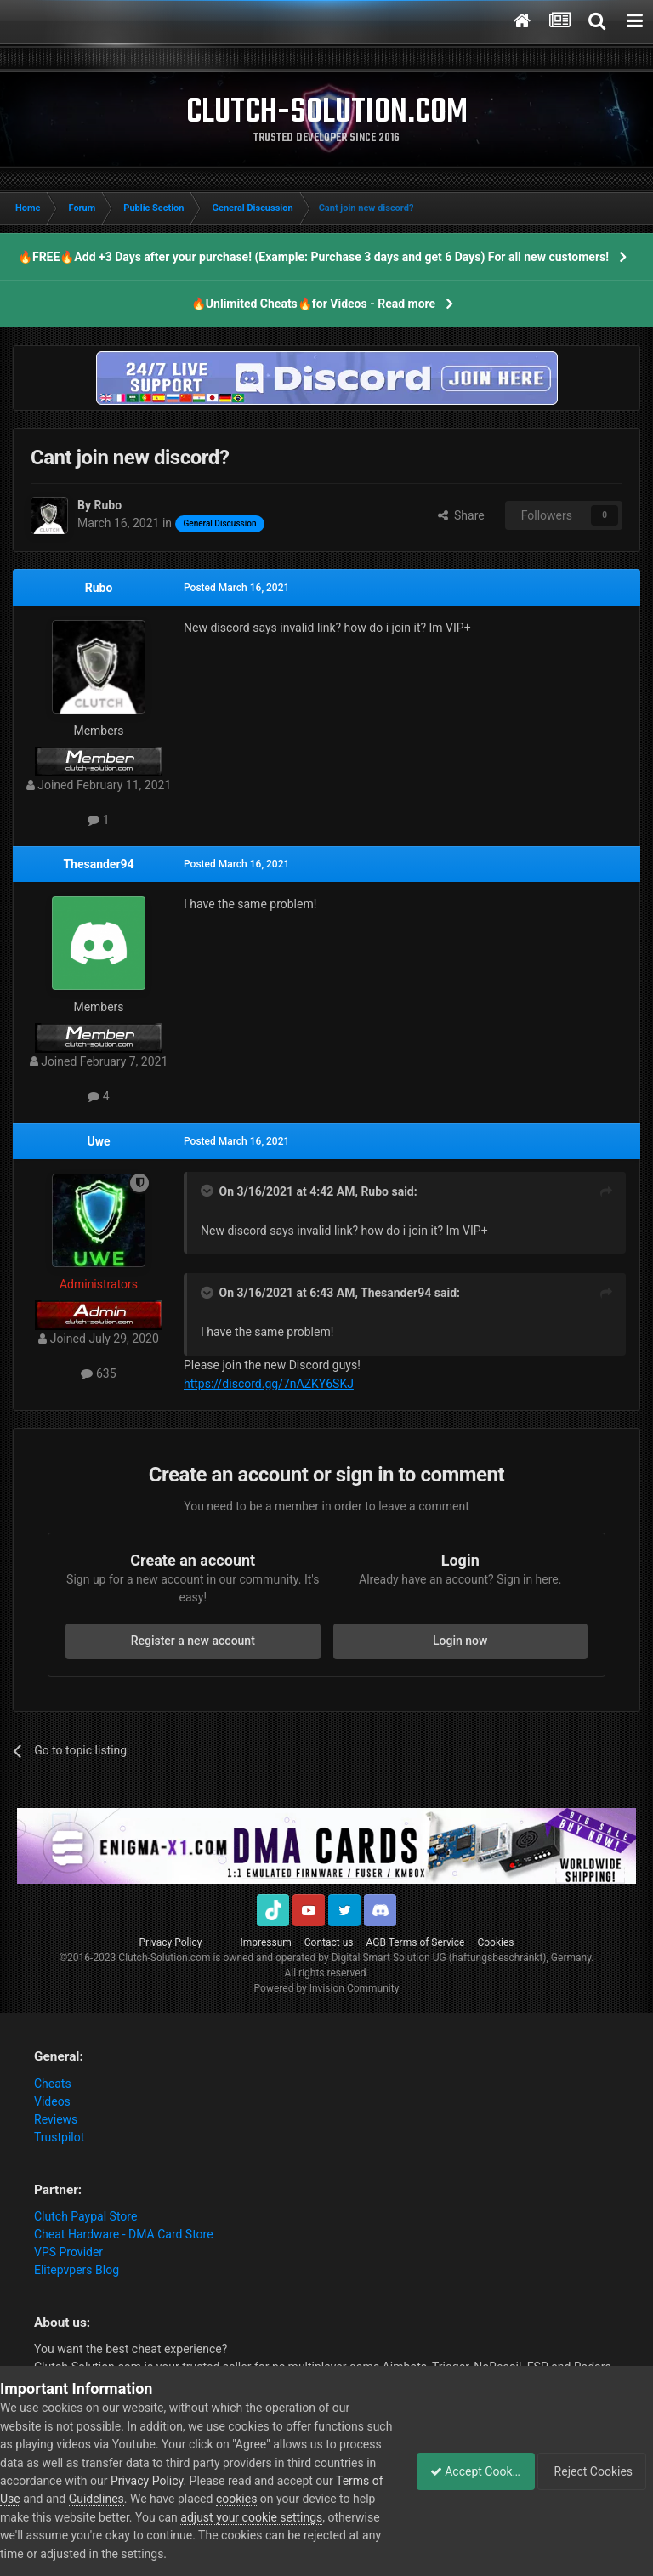 The height and width of the screenshot is (2576, 653). Describe the element at coordinates (345, 2498) in the screenshot. I see `cookies` at that location.